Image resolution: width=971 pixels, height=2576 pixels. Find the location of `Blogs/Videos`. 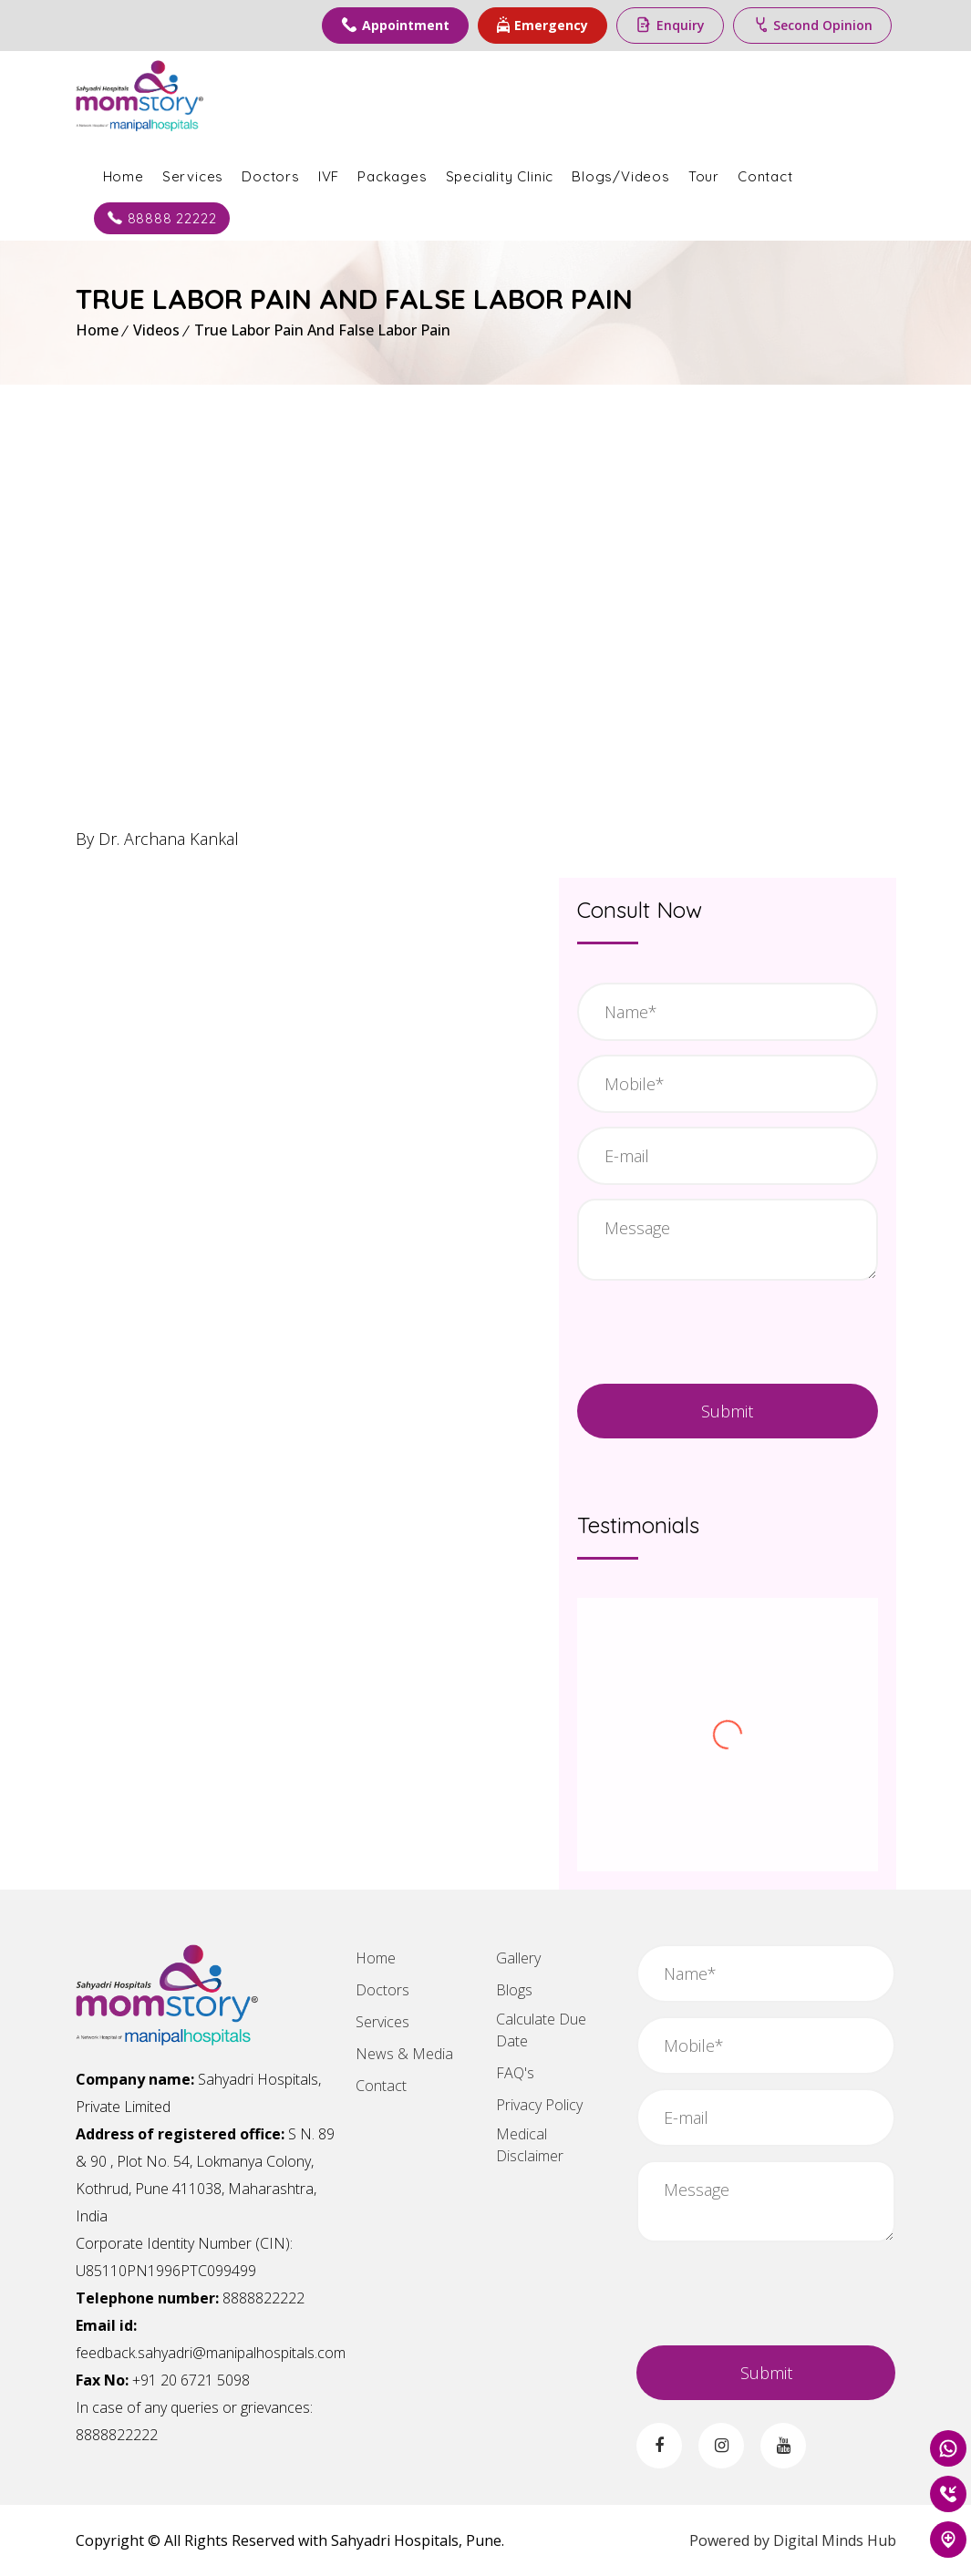

Blogs/Videos is located at coordinates (621, 176).